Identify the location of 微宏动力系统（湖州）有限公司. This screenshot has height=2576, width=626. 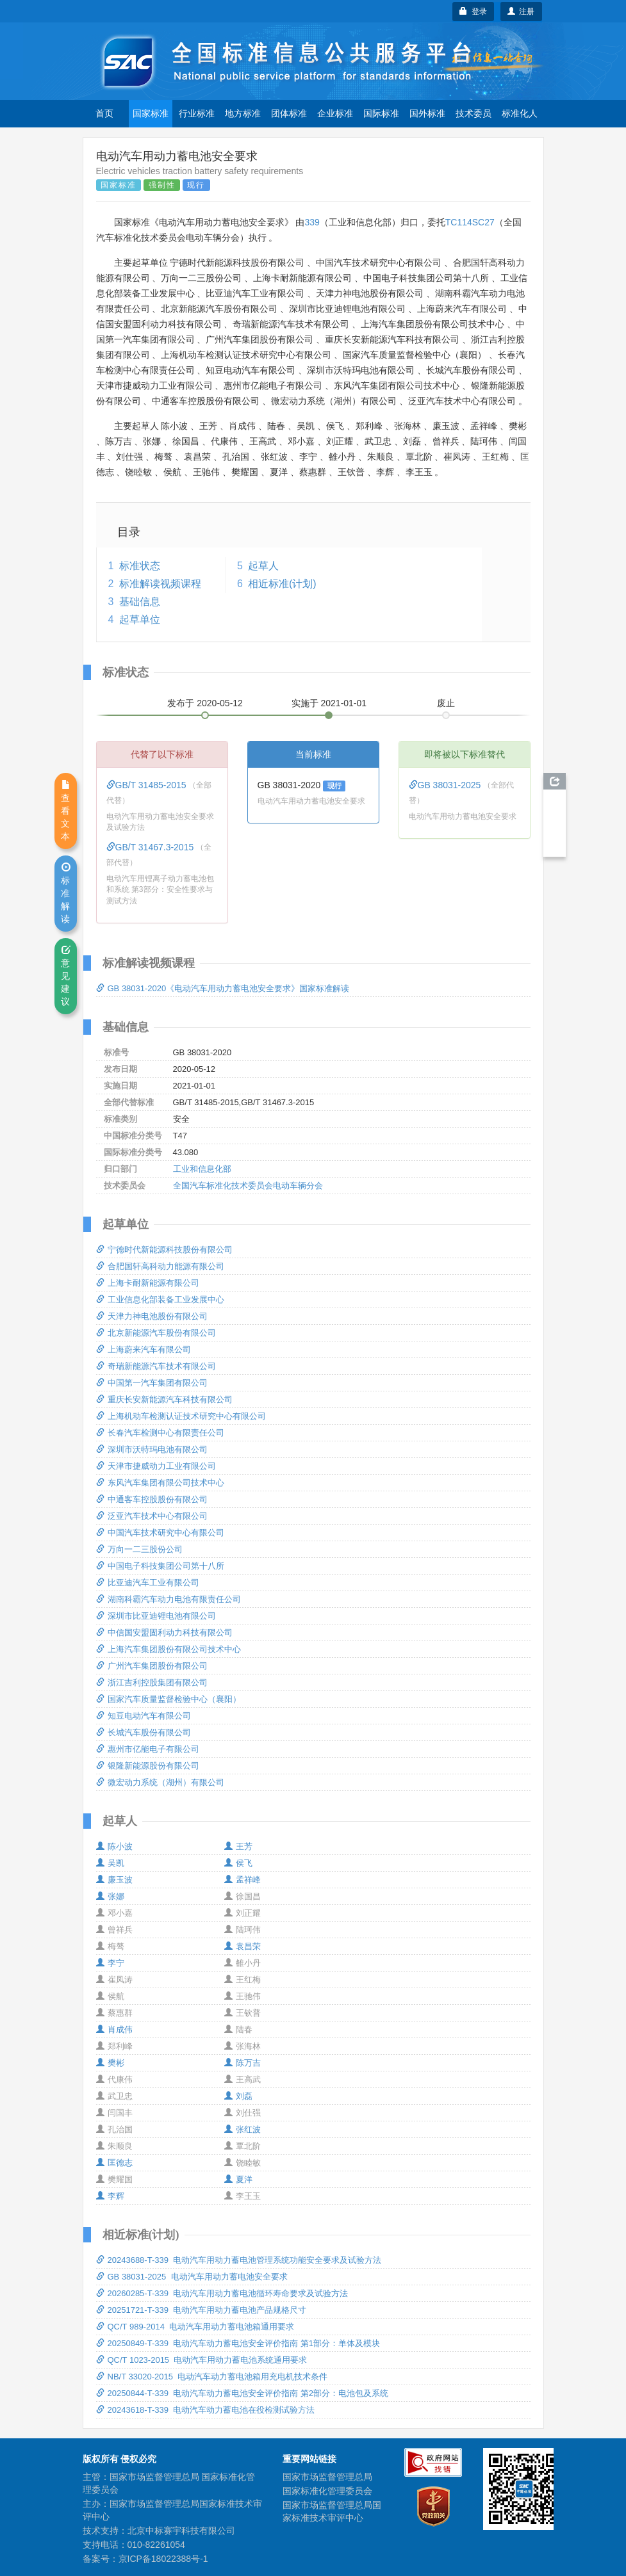
(160, 1782).